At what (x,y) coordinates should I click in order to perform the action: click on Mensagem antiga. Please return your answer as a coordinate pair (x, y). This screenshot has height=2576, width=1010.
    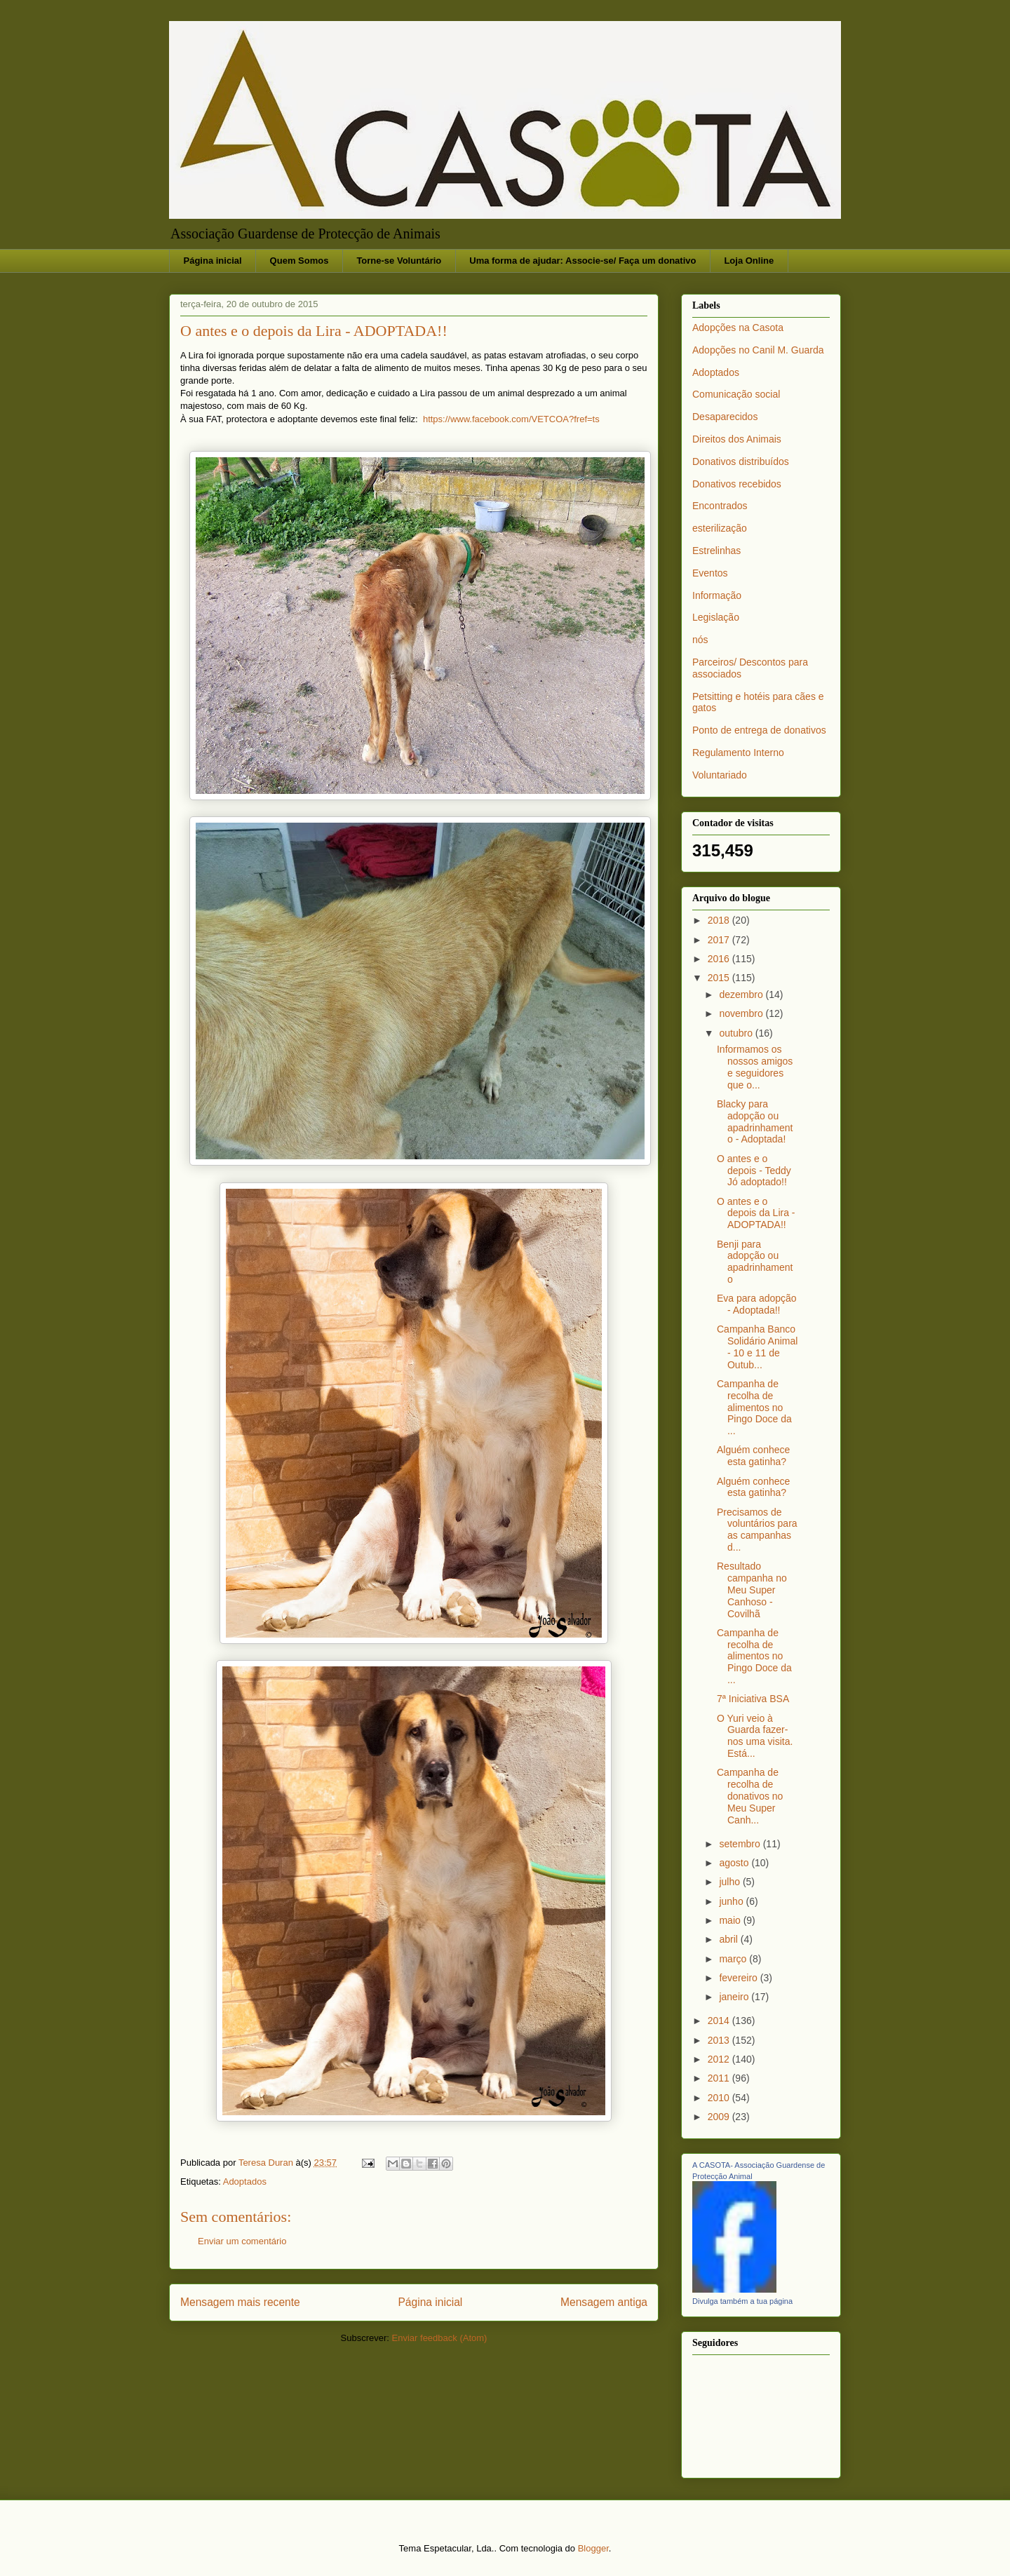
    Looking at the image, I should click on (603, 2302).